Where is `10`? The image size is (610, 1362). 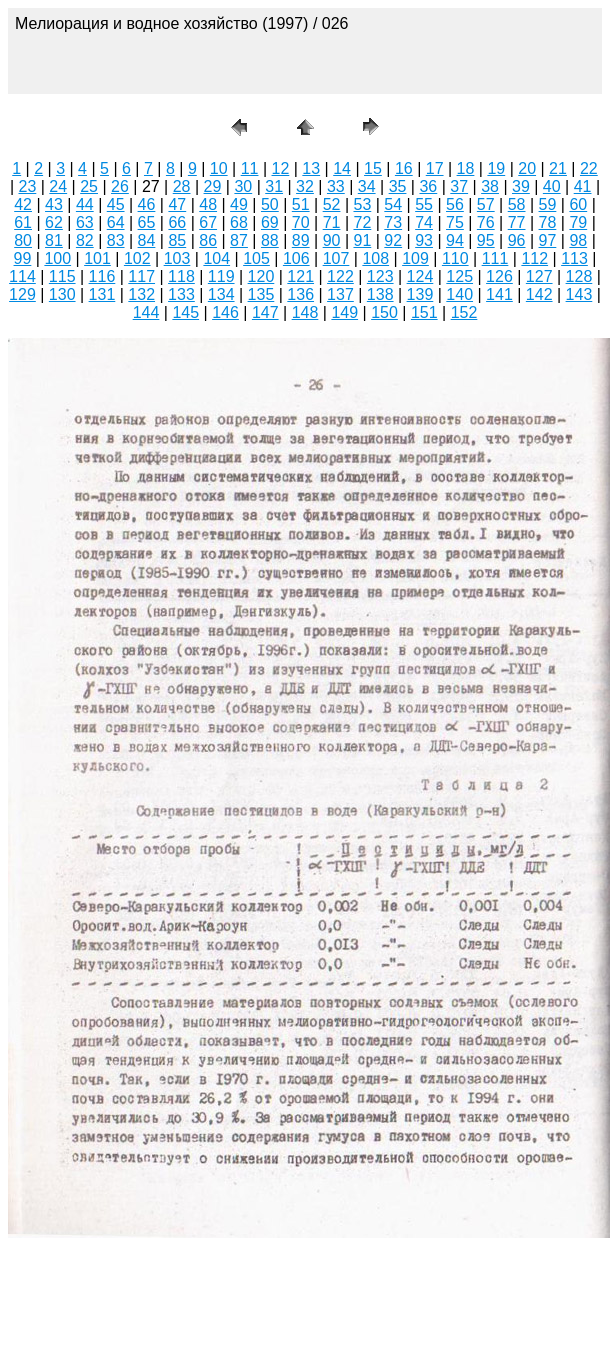 10 is located at coordinates (219, 168).